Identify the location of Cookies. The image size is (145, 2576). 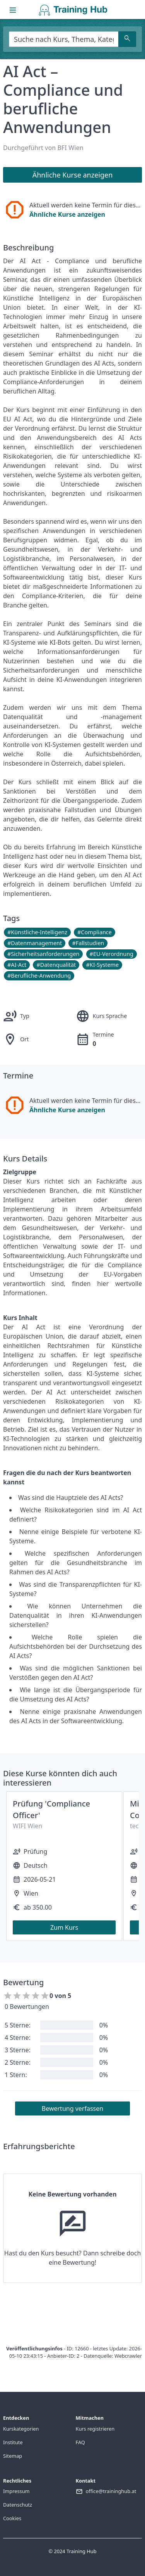
(12, 2518).